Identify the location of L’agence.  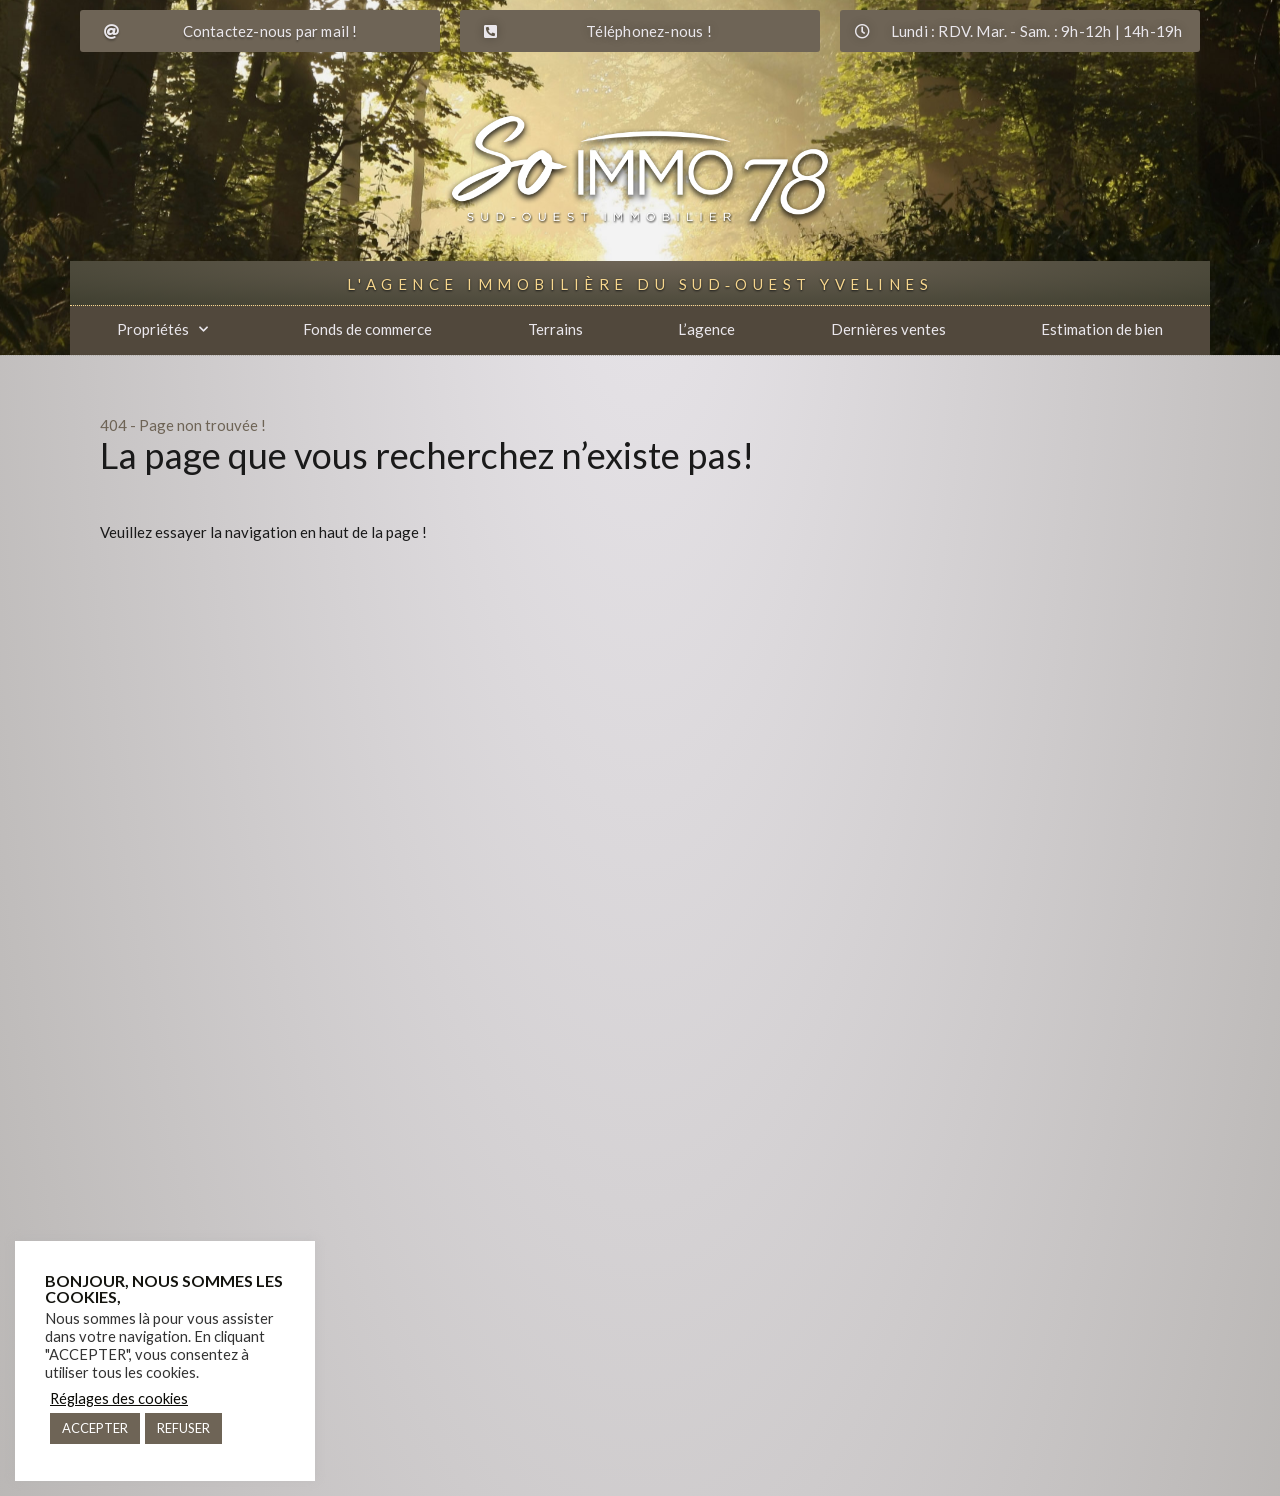
(706, 329).